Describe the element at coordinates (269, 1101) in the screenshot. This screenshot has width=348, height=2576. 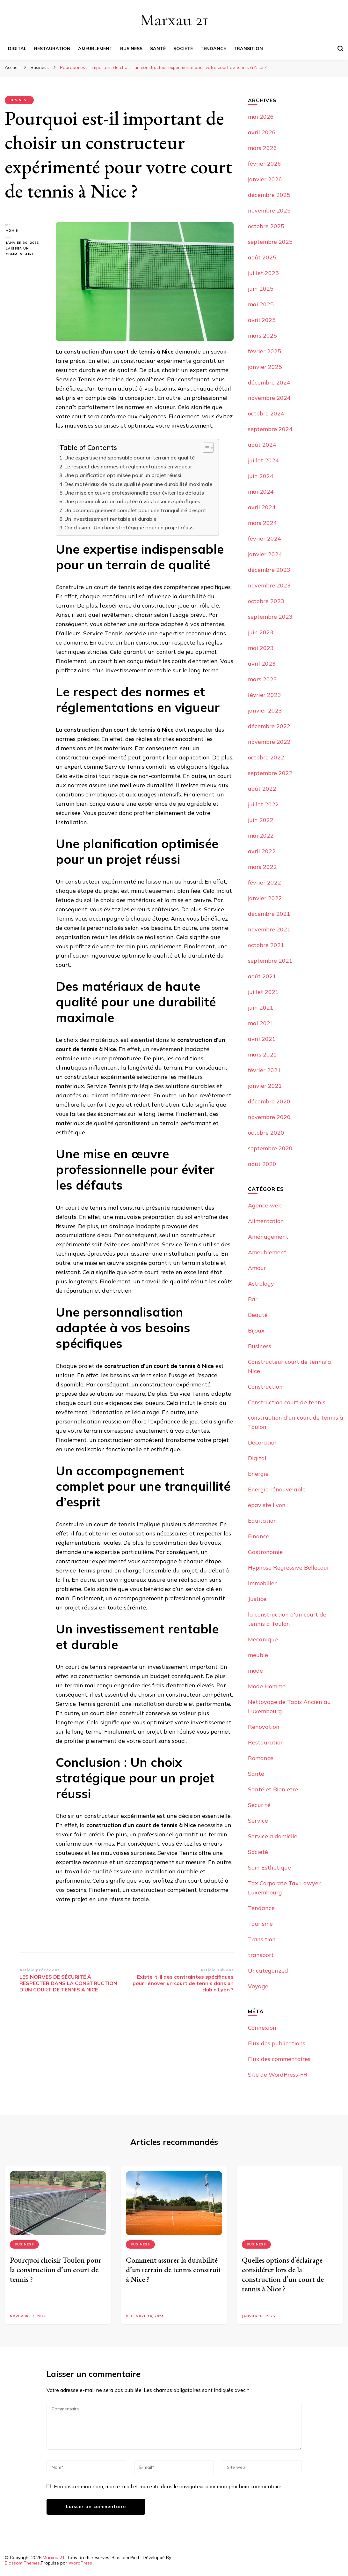
I see `décembre 2020` at that location.